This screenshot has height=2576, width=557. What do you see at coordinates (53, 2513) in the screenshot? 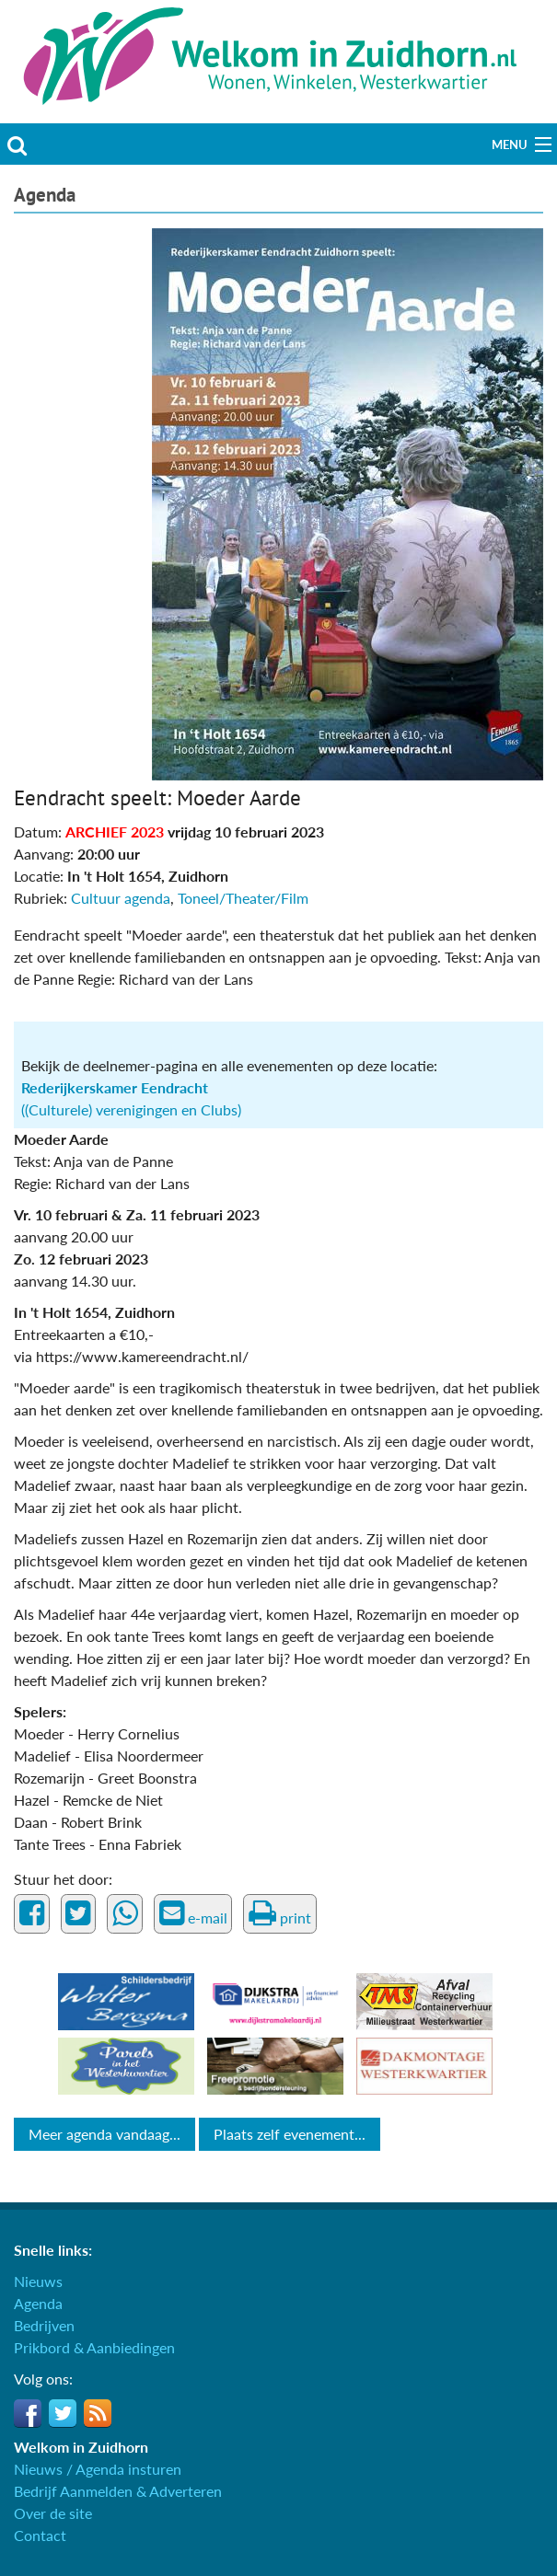
I see `Over de site` at bounding box center [53, 2513].